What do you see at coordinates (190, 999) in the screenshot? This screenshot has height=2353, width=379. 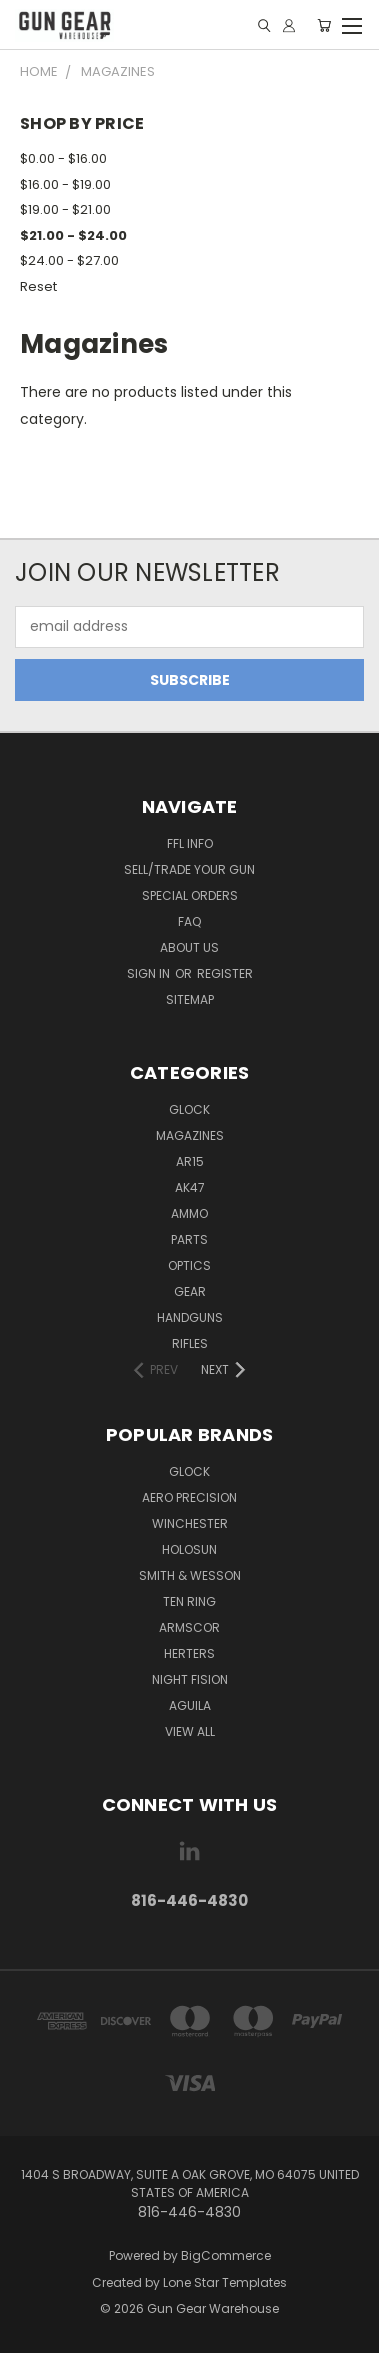 I see `Sitemap` at bounding box center [190, 999].